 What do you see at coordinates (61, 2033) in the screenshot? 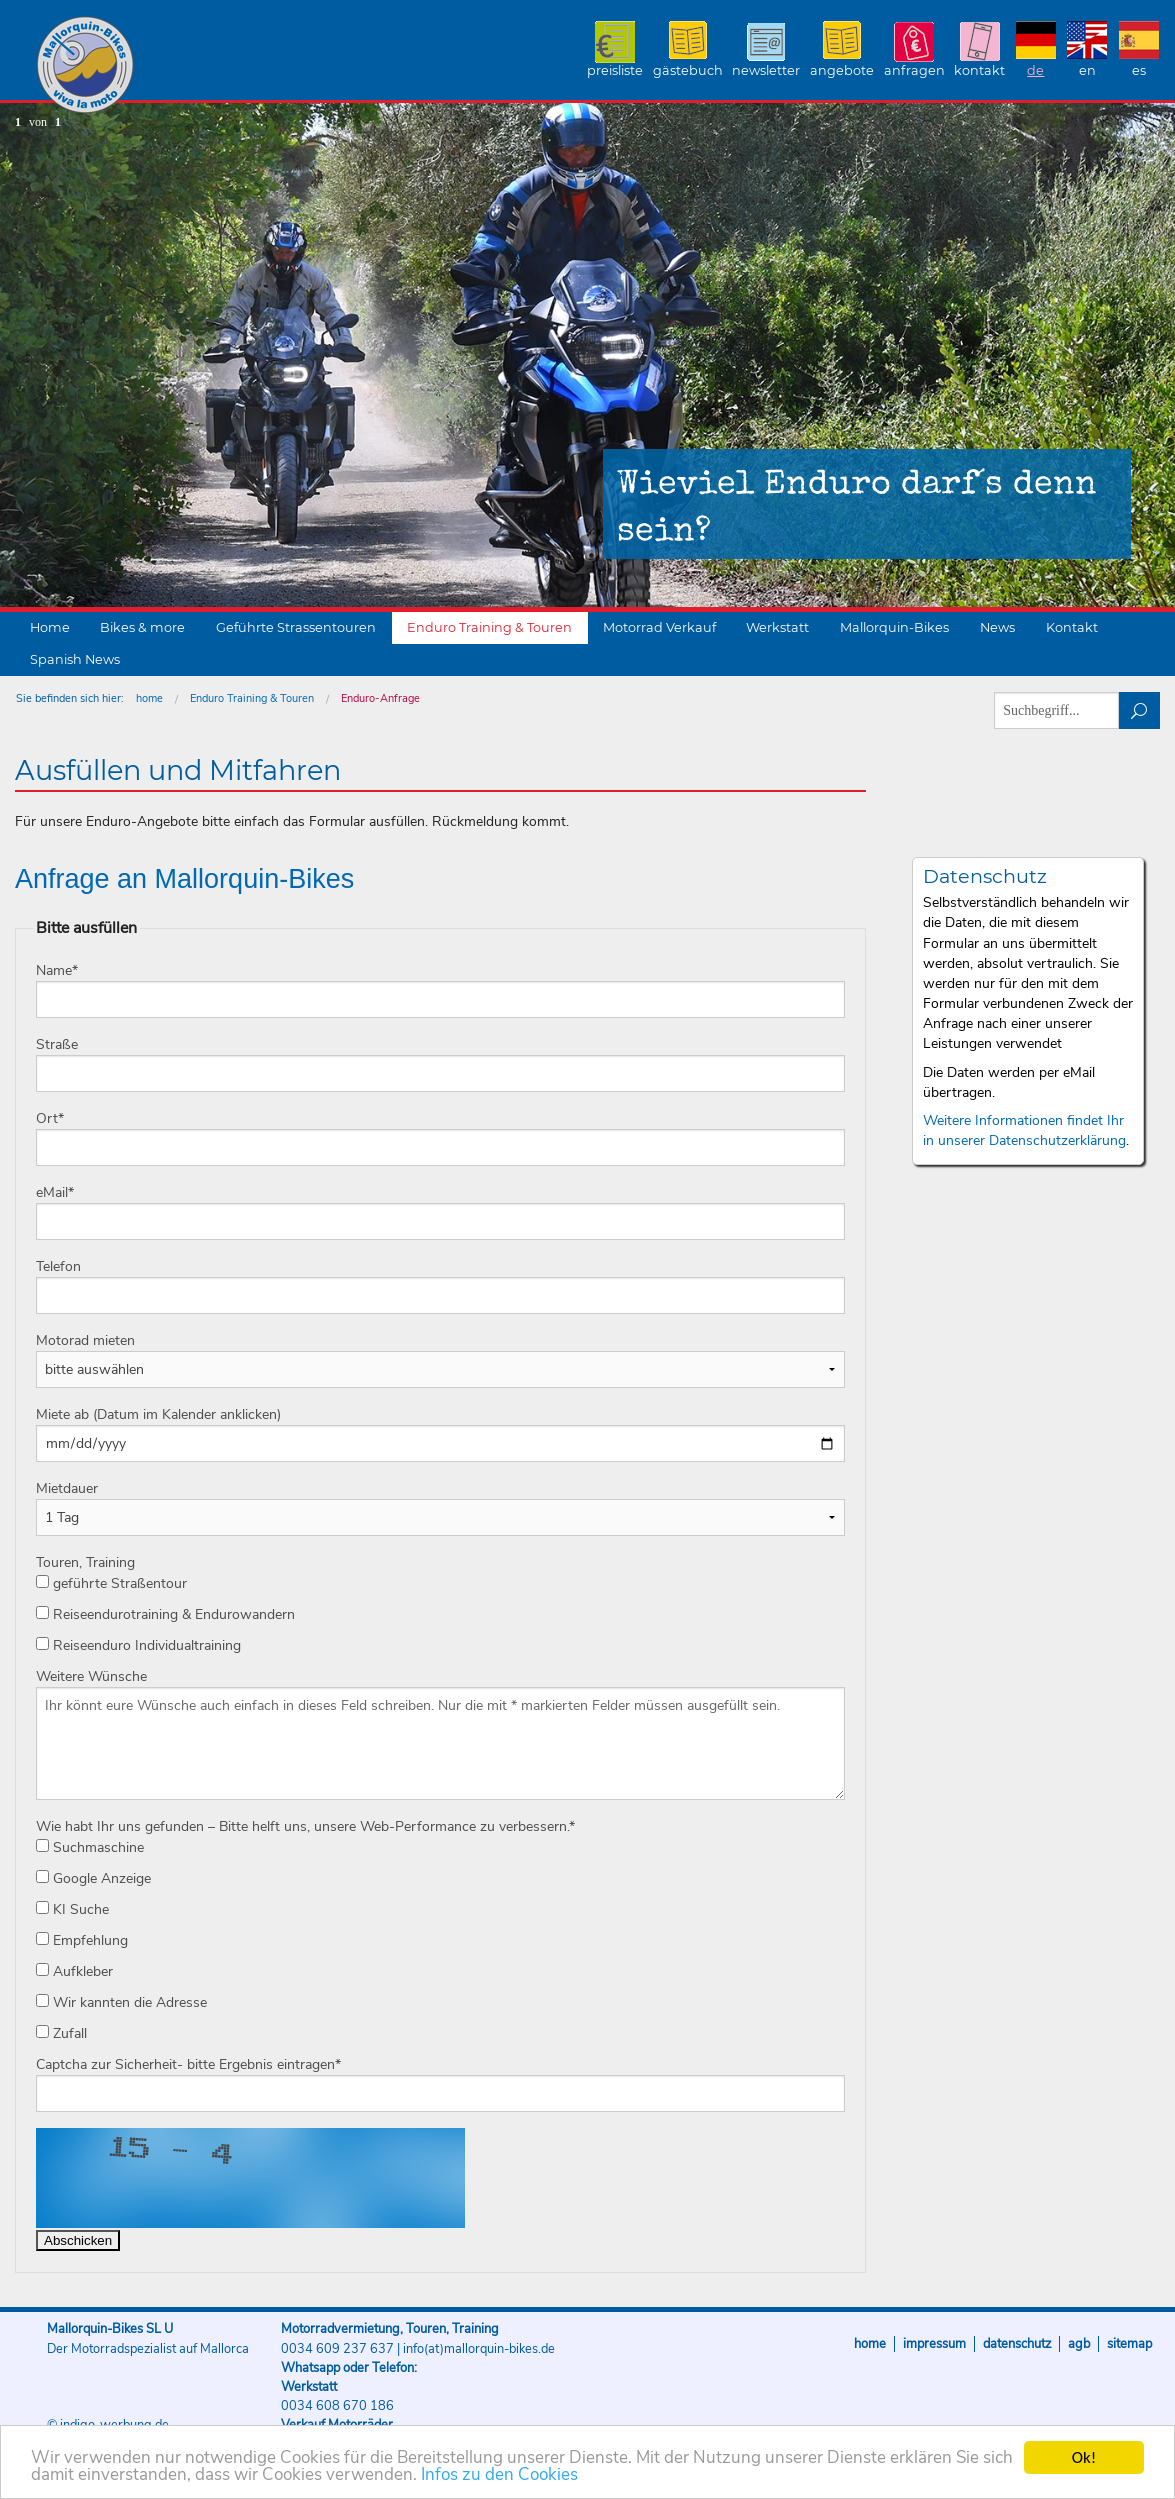
I see `Zufall` at bounding box center [61, 2033].